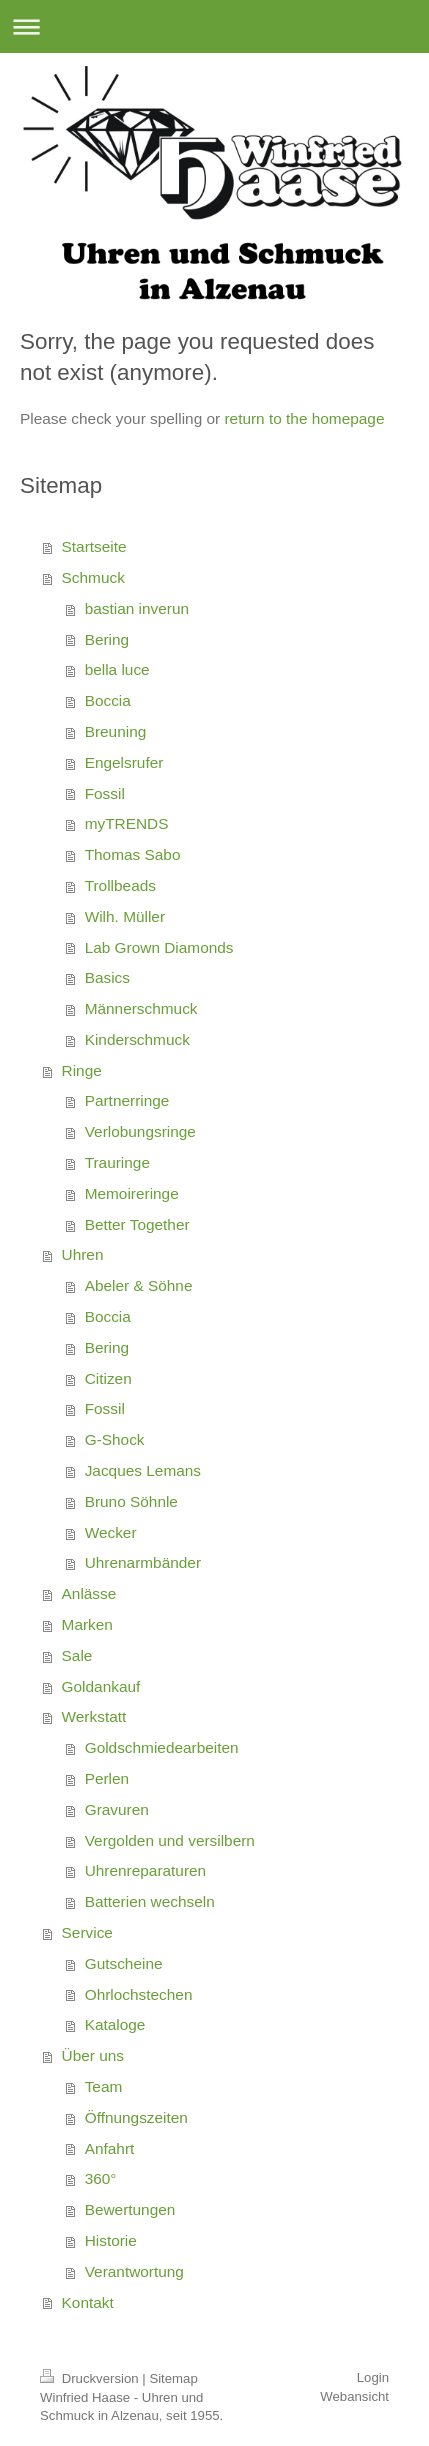 This screenshot has height=2446, width=429. Describe the element at coordinates (94, 546) in the screenshot. I see `Startseite` at that location.